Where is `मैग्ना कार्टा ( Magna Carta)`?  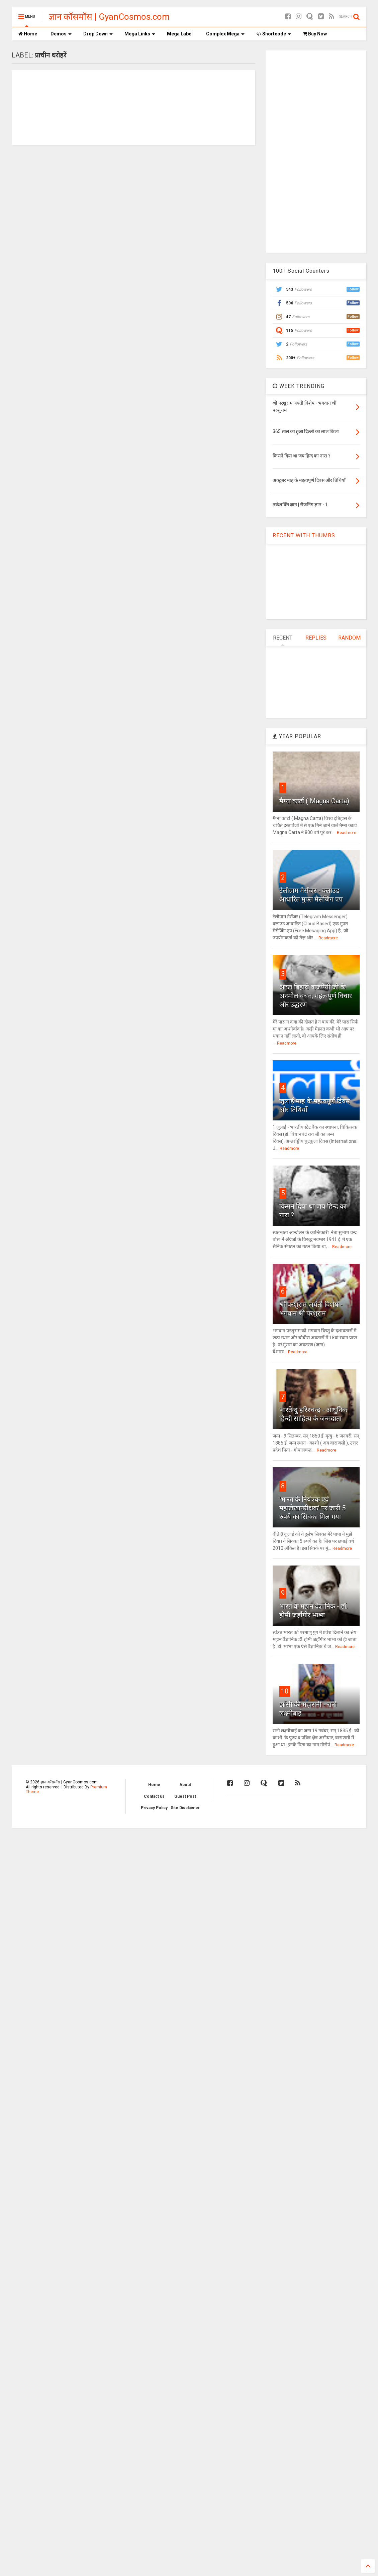 मैग्ना कार्टा ( Magna Carta) is located at coordinates (314, 801).